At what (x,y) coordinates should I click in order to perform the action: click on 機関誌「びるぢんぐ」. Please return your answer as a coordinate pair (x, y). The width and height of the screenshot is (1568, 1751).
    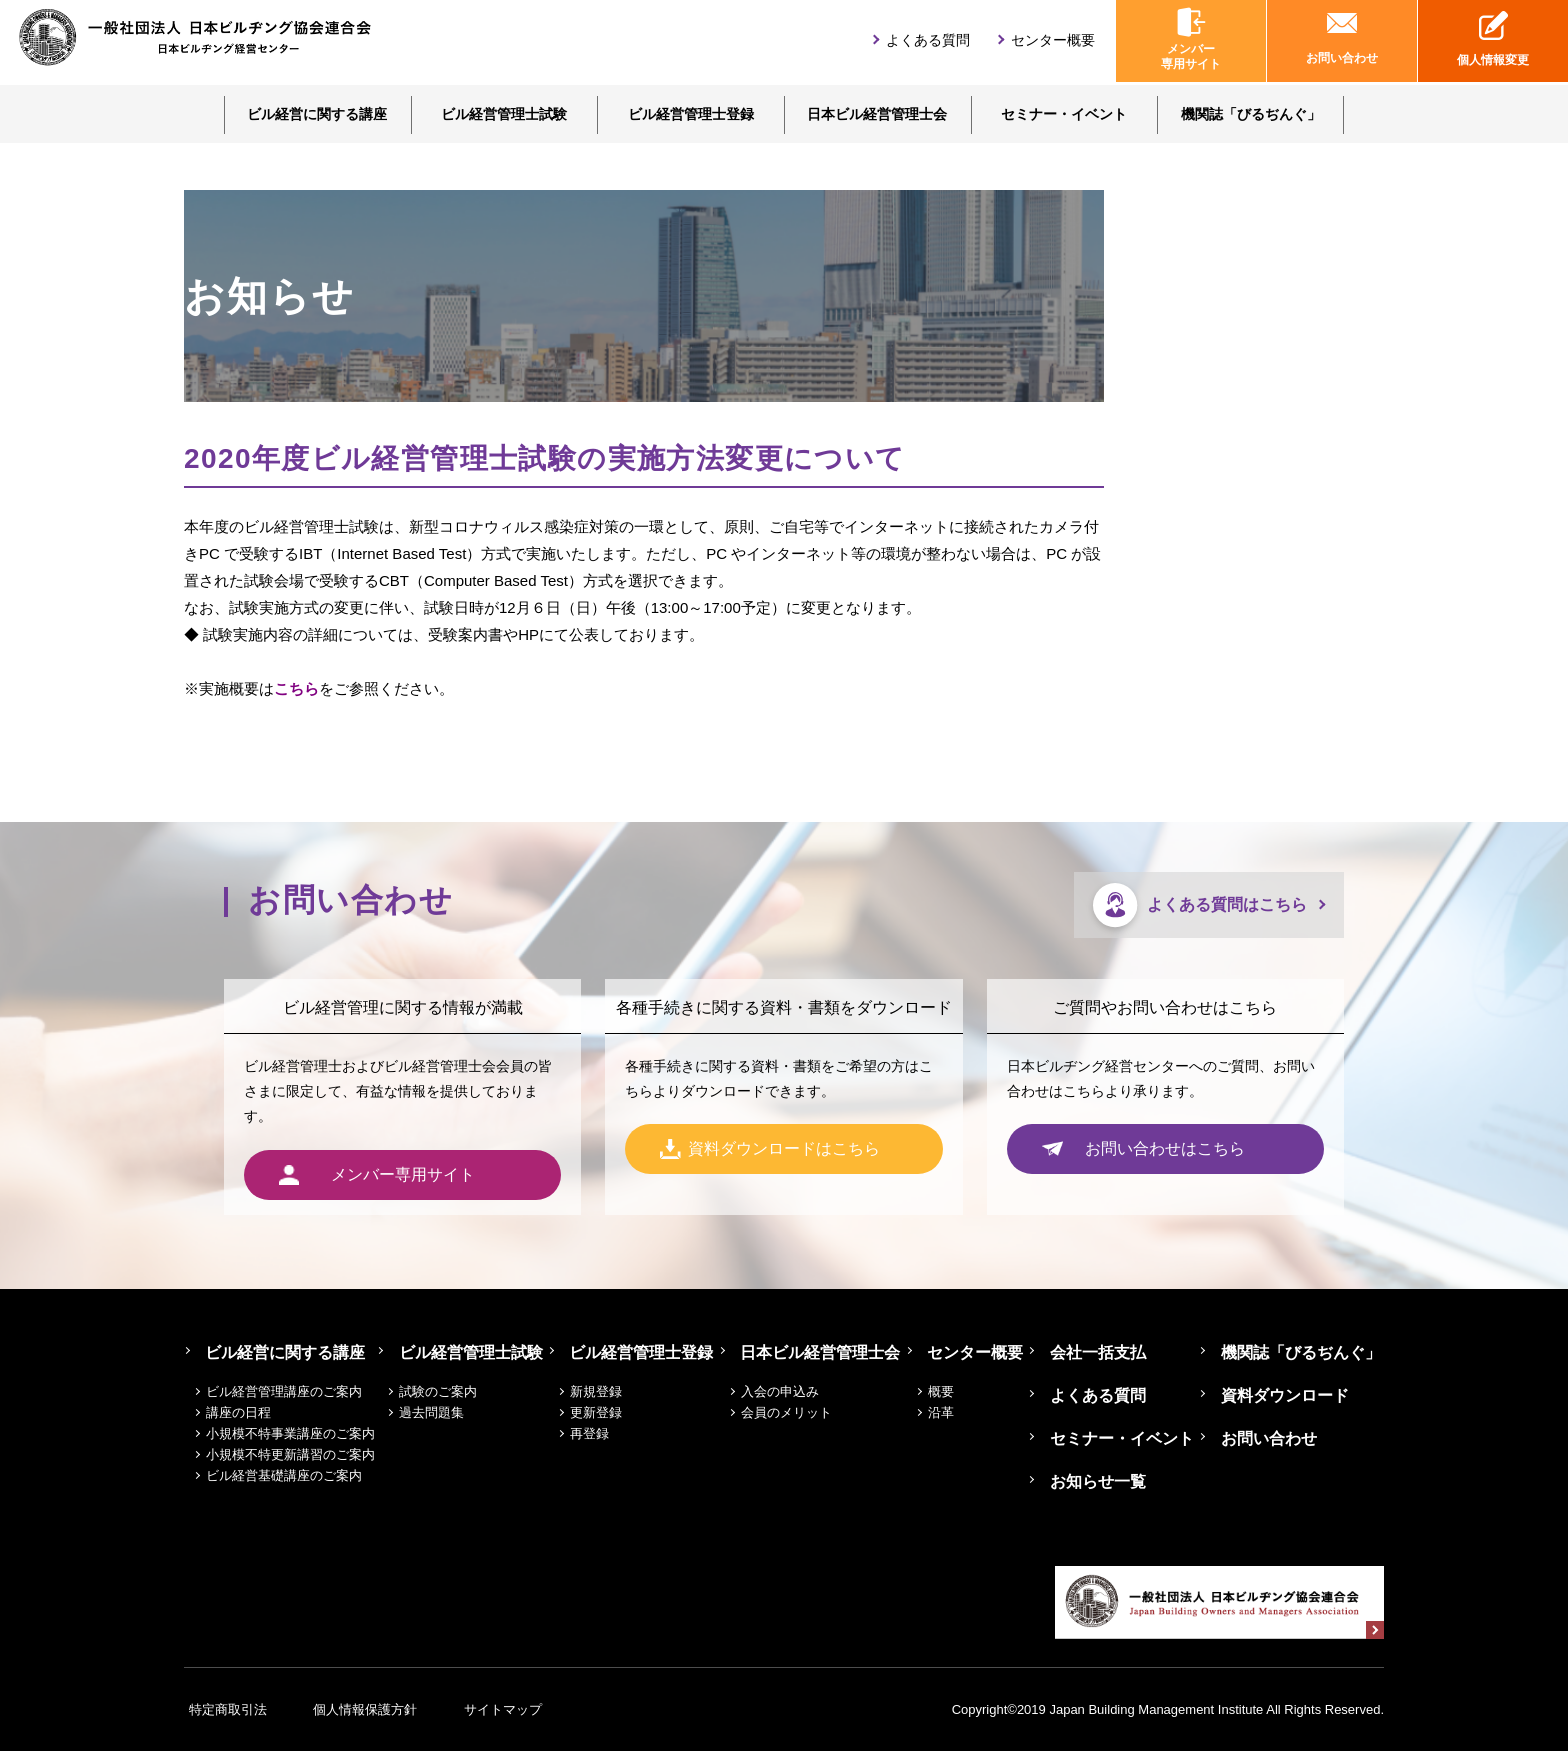
    Looking at the image, I should click on (1251, 114).